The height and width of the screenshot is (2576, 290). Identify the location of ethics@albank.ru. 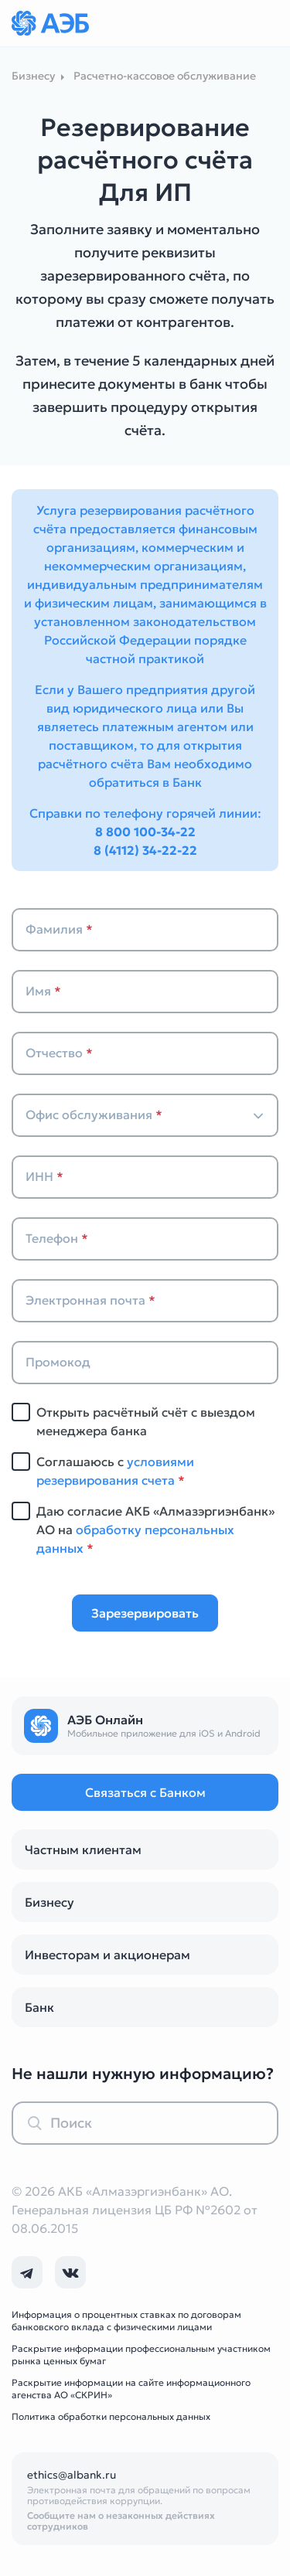
(71, 2475).